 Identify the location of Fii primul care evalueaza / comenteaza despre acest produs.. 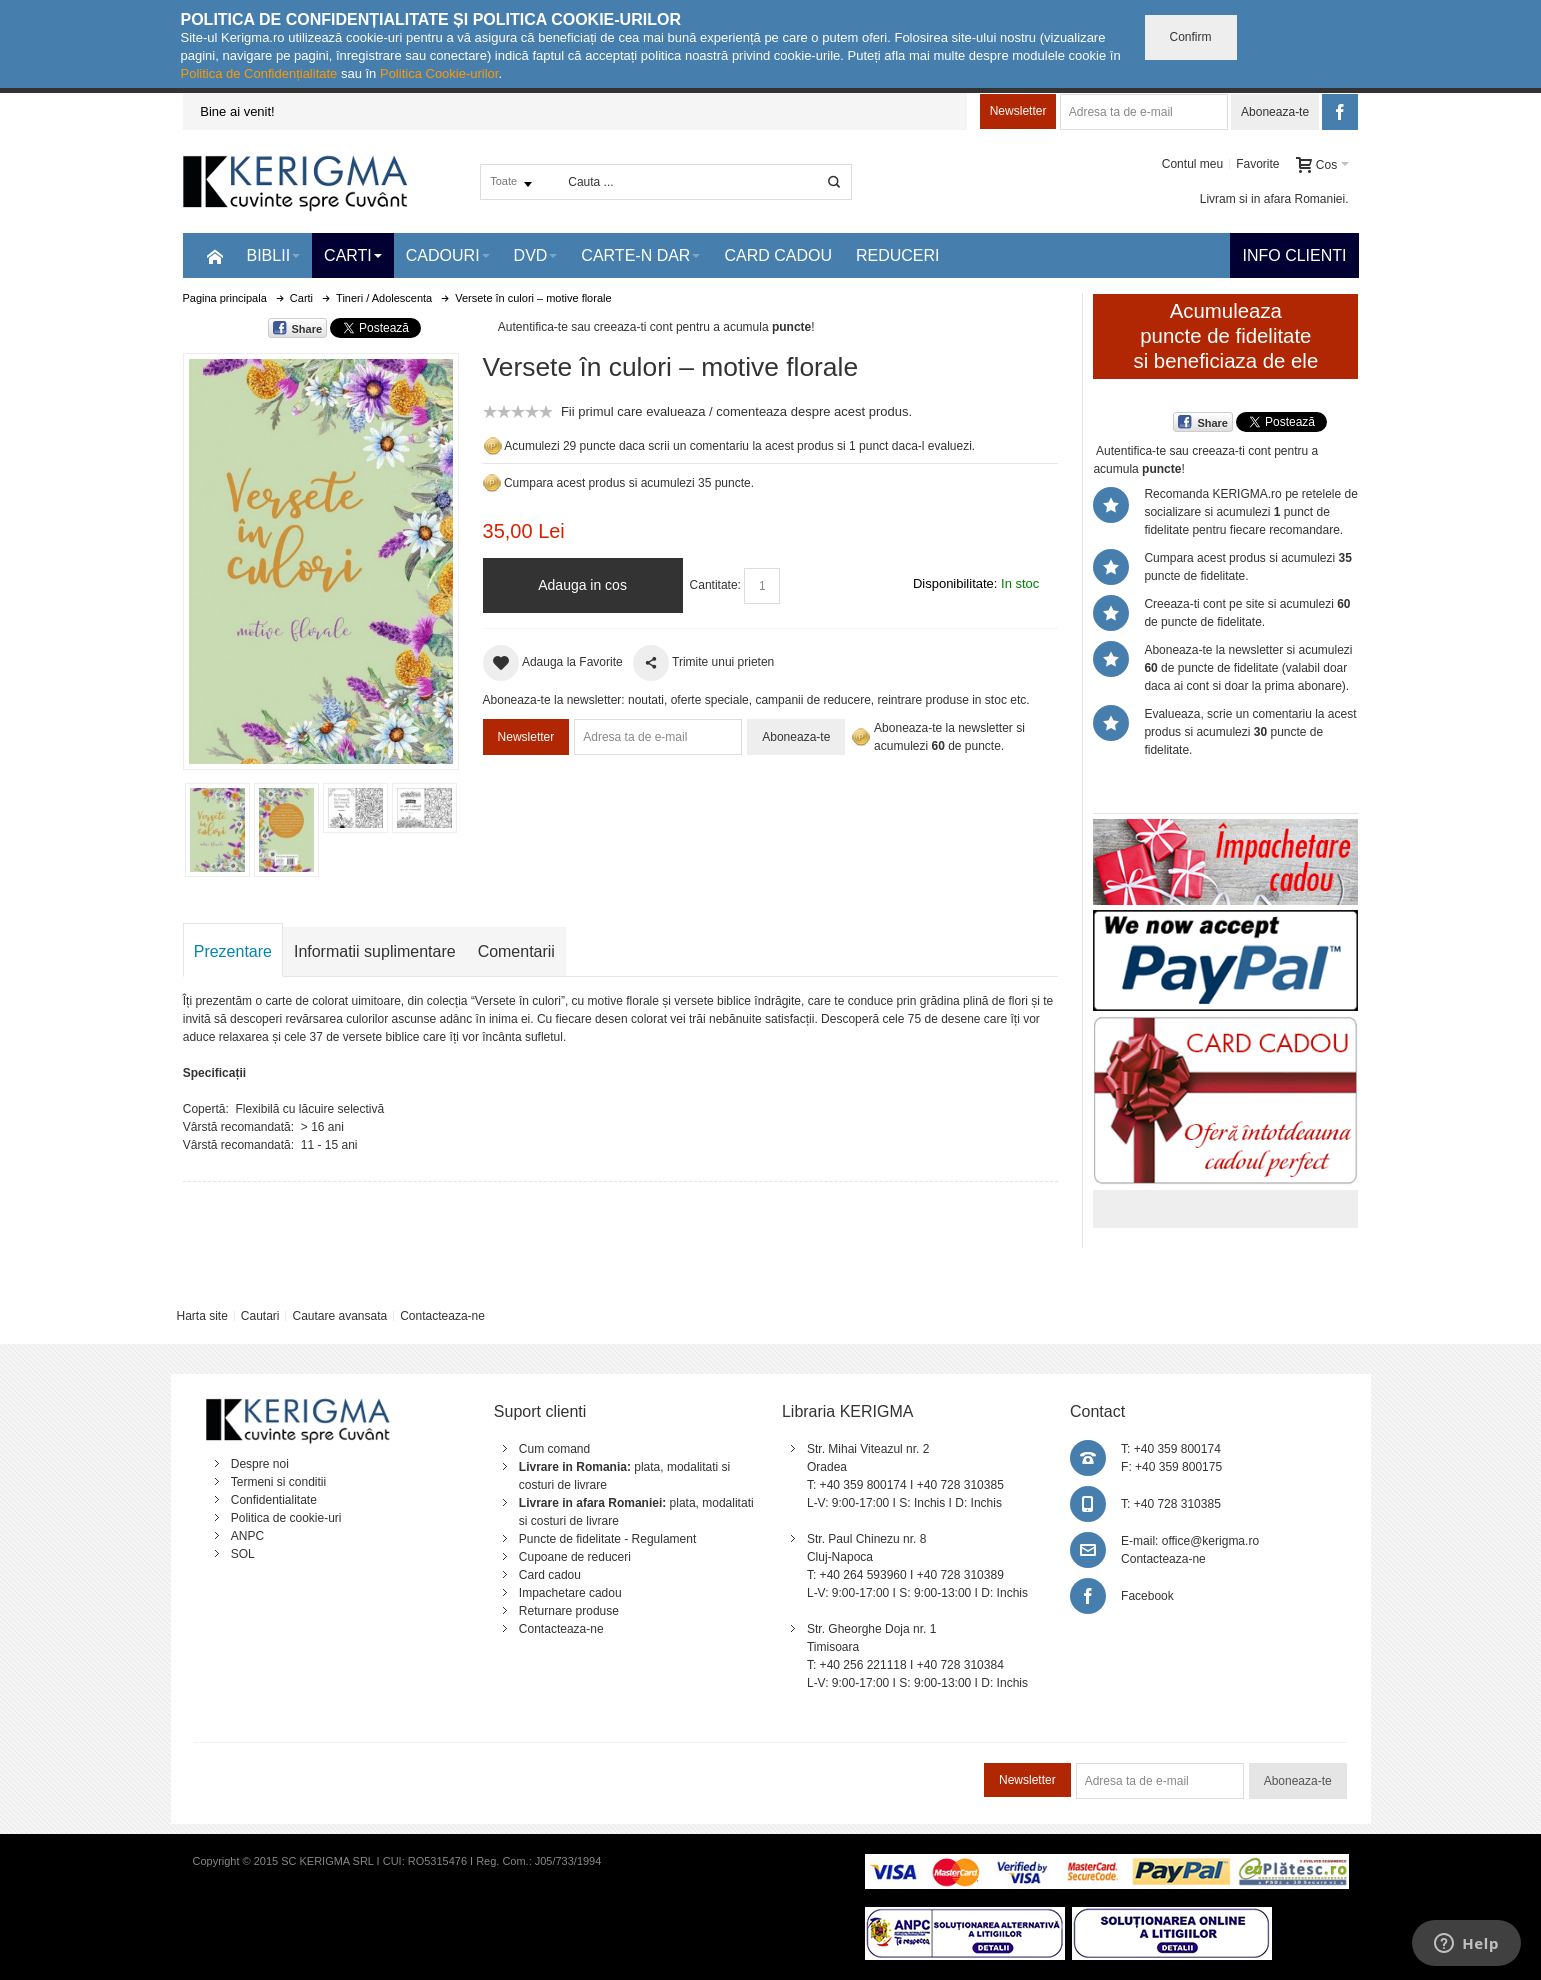
(736, 411).